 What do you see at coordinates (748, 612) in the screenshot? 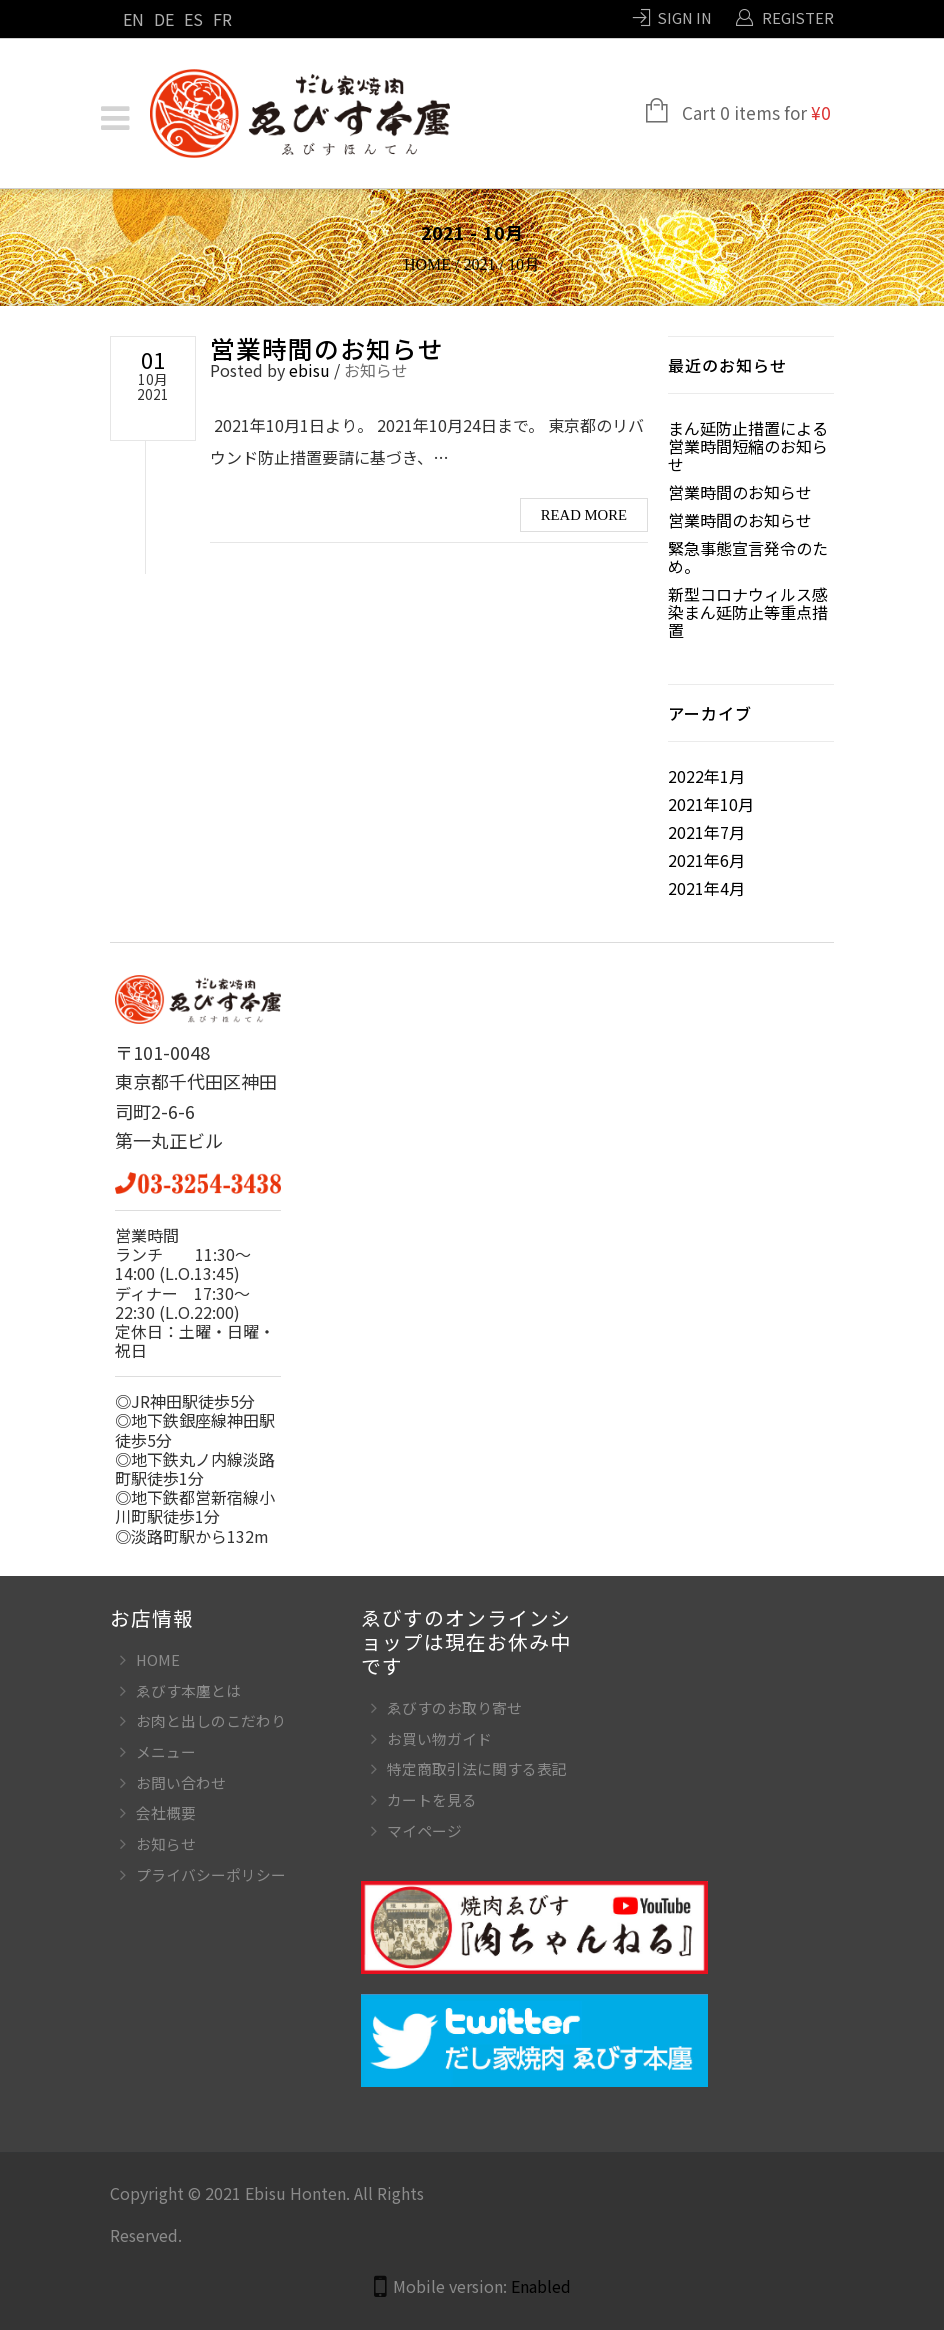
I see `新型コロナウィルス感染まん延防止等重点措置` at bounding box center [748, 612].